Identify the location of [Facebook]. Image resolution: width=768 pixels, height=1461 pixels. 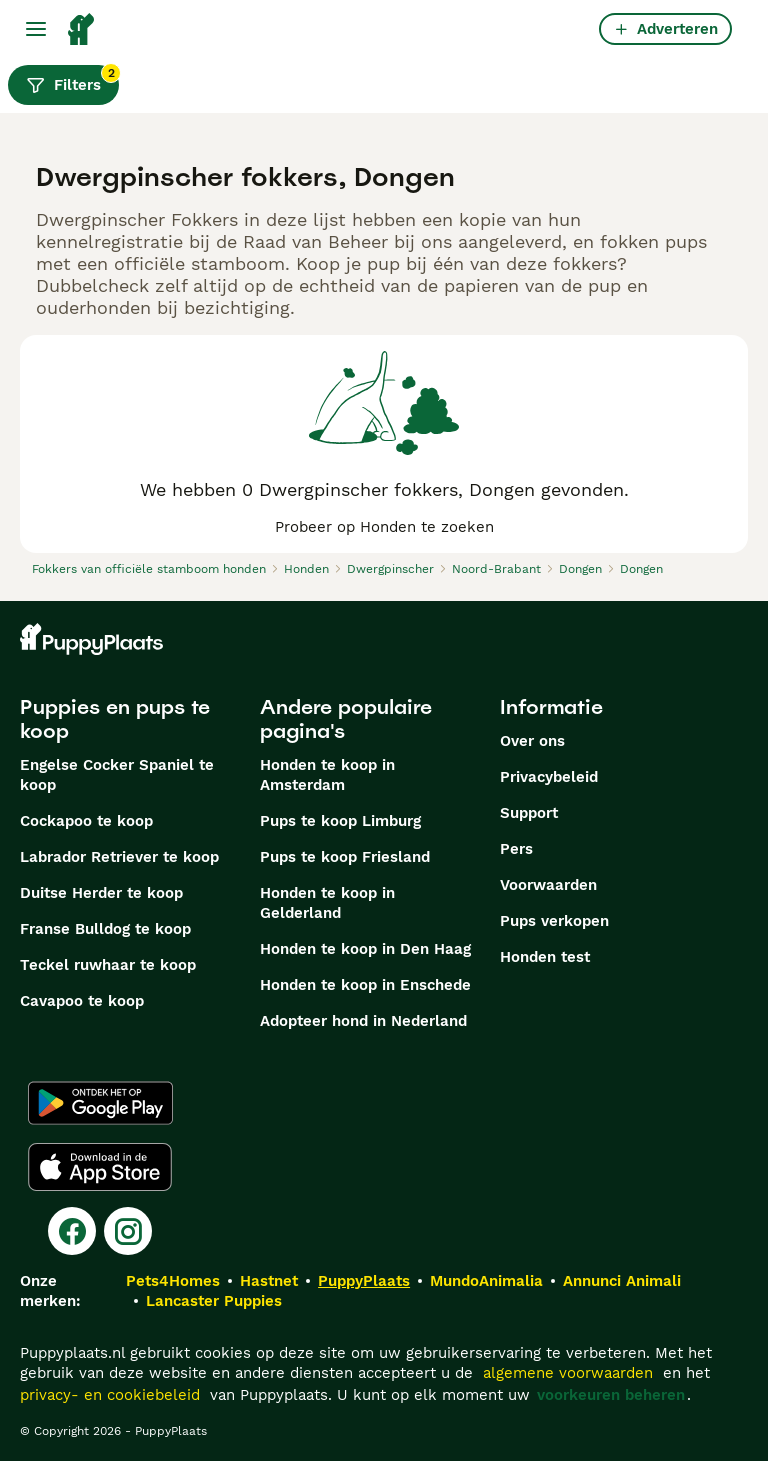
(72, 1231).